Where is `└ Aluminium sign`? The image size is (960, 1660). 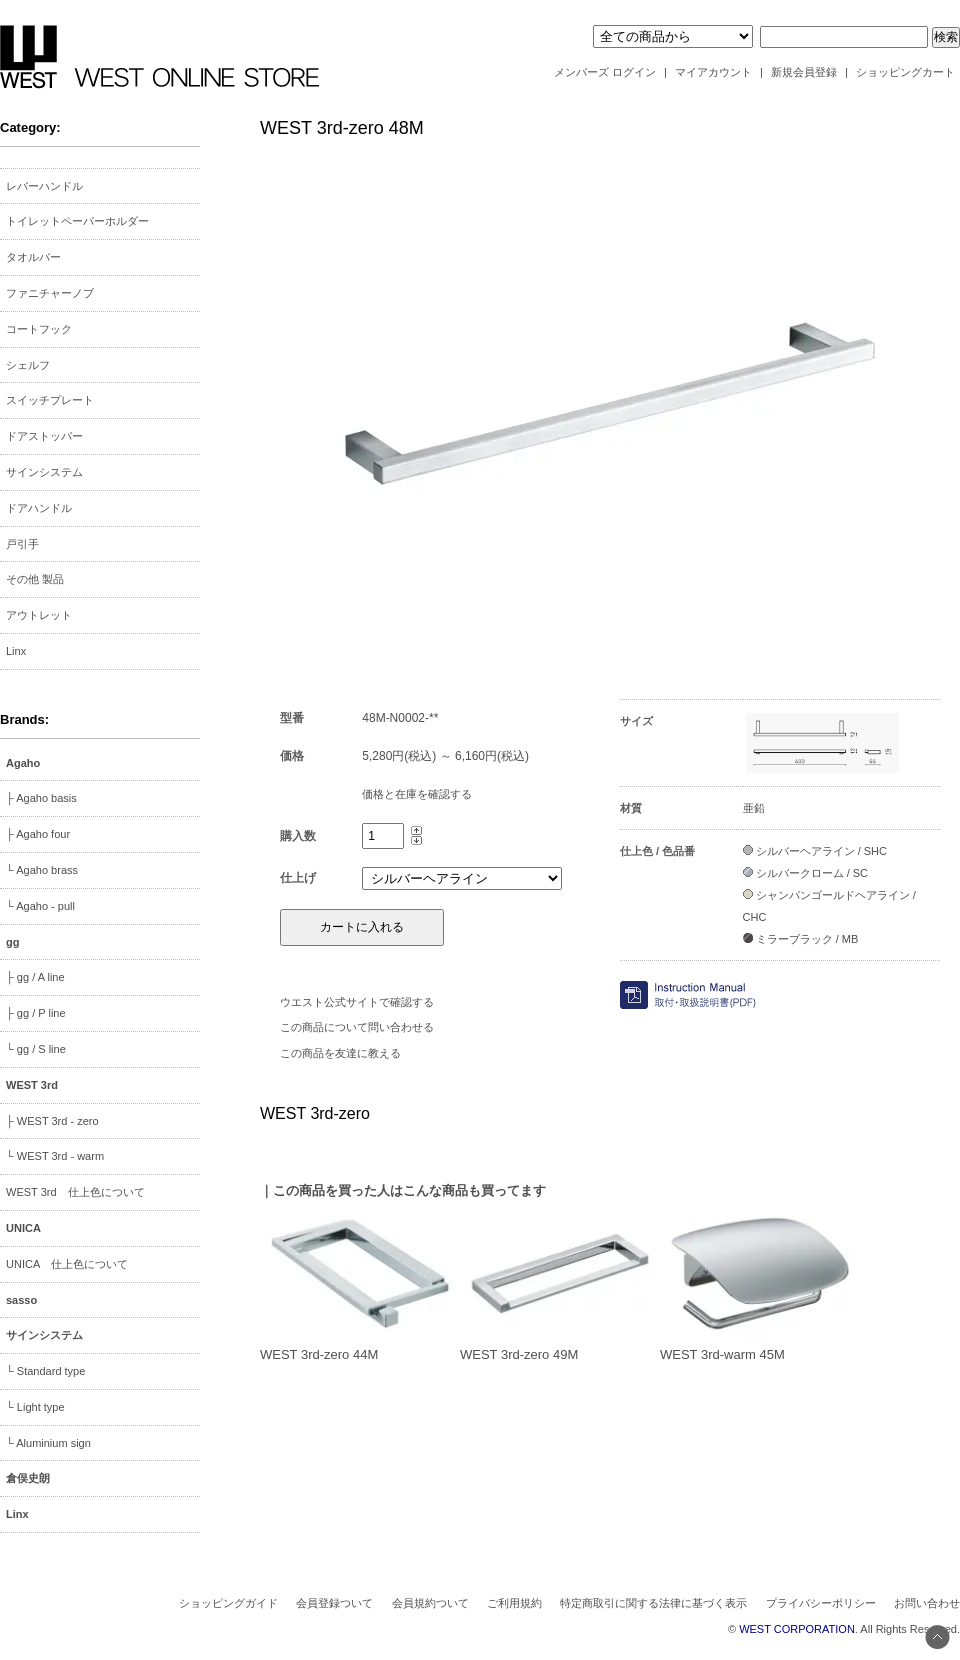 └ Aluminium sign is located at coordinates (48, 1443).